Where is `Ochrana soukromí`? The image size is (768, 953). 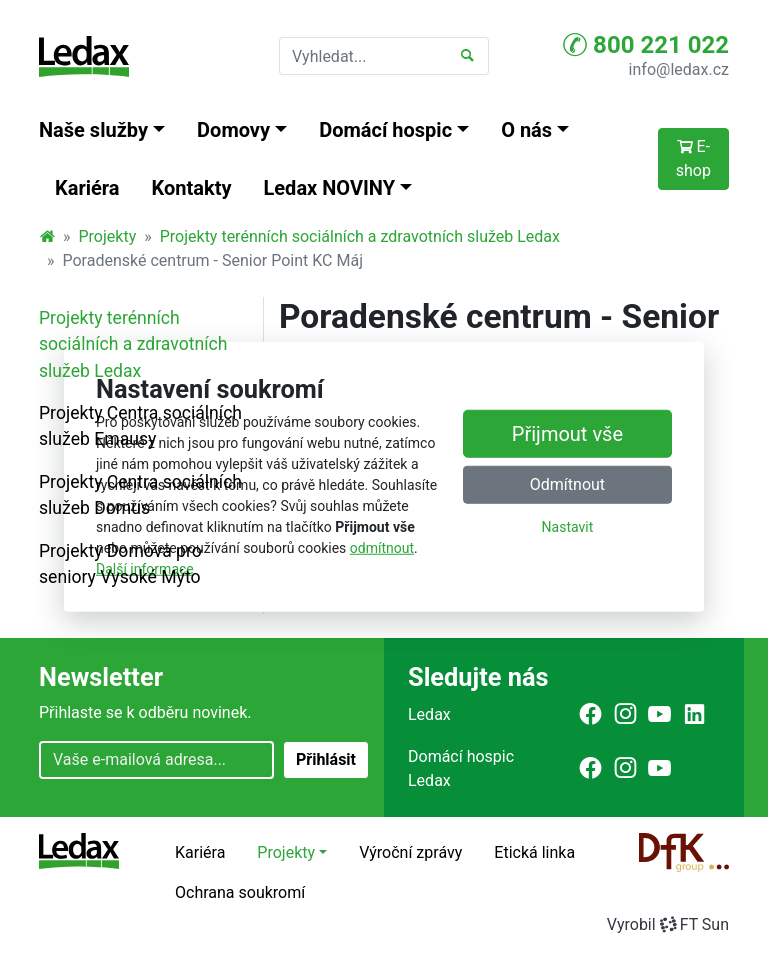 Ochrana soukromí is located at coordinates (240, 892).